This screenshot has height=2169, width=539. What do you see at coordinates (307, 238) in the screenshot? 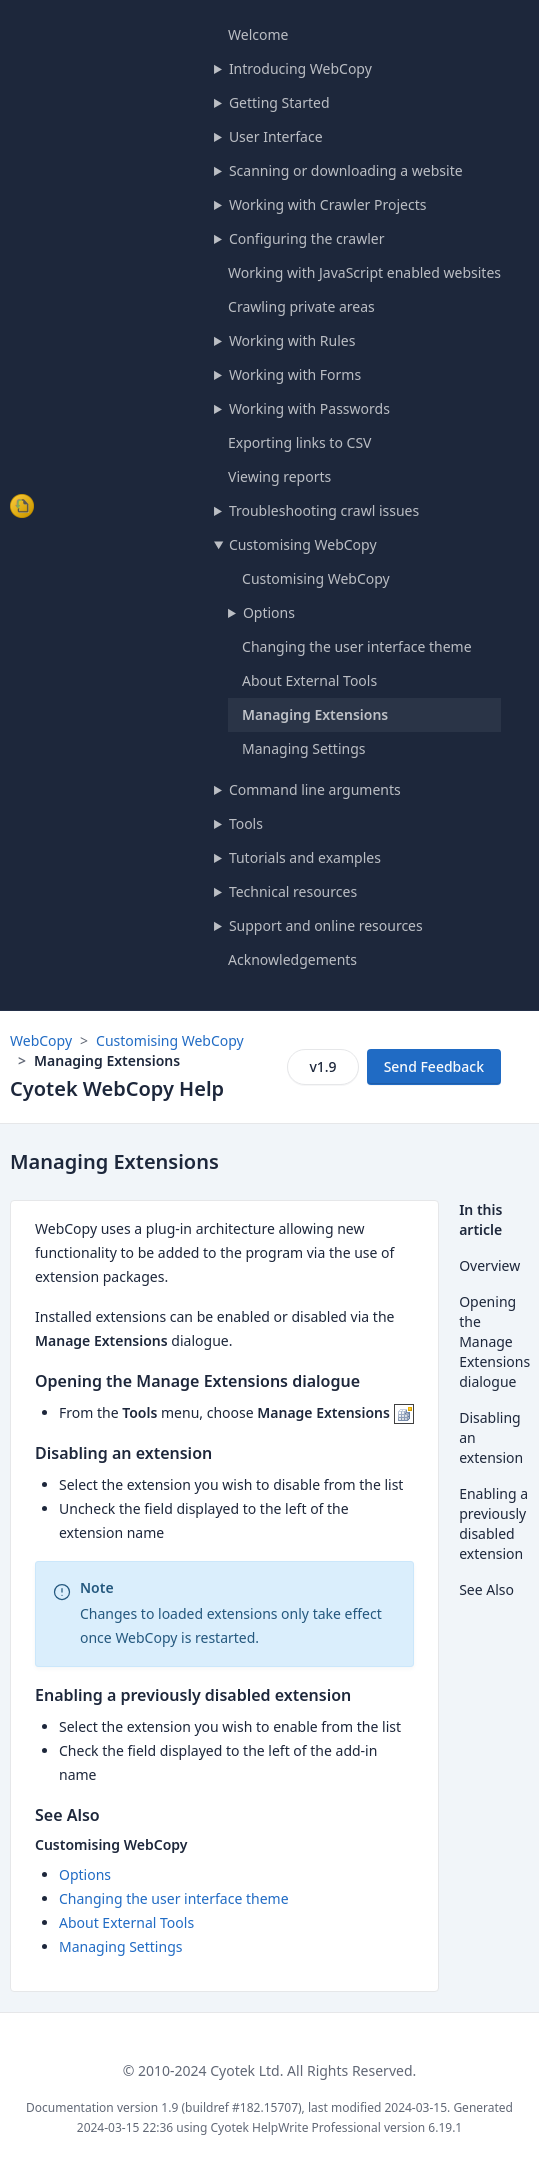
I see `Configuring the crawler` at bounding box center [307, 238].